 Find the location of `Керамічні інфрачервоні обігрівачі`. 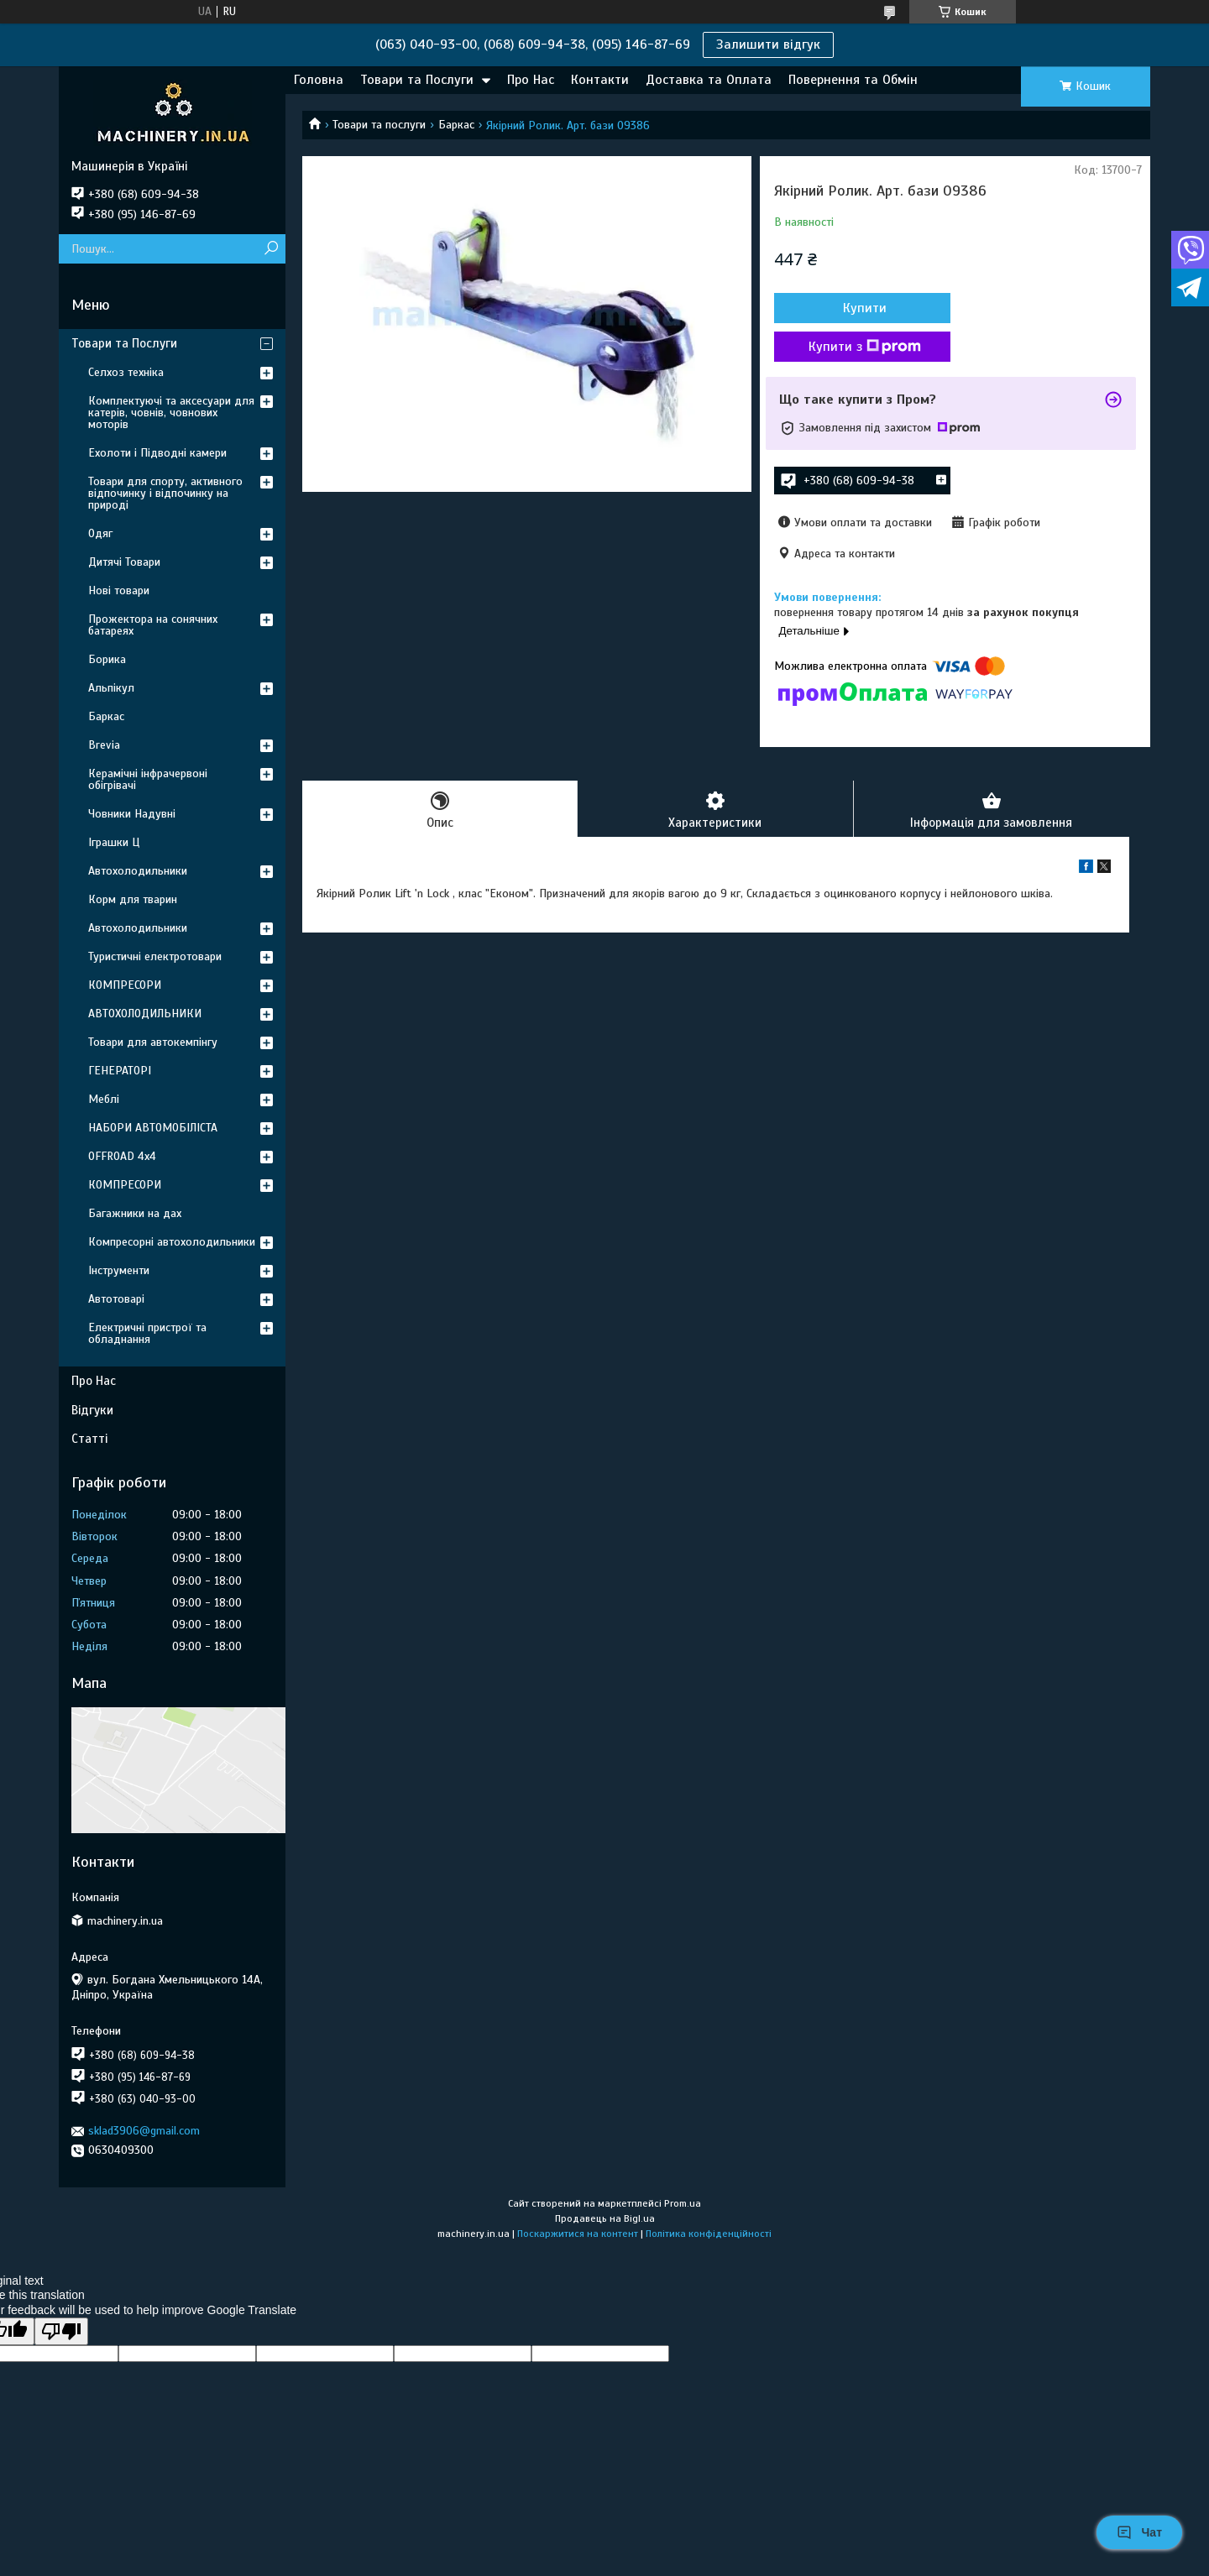

Керамічні інфрачервоні обігрівачі is located at coordinates (147, 779).